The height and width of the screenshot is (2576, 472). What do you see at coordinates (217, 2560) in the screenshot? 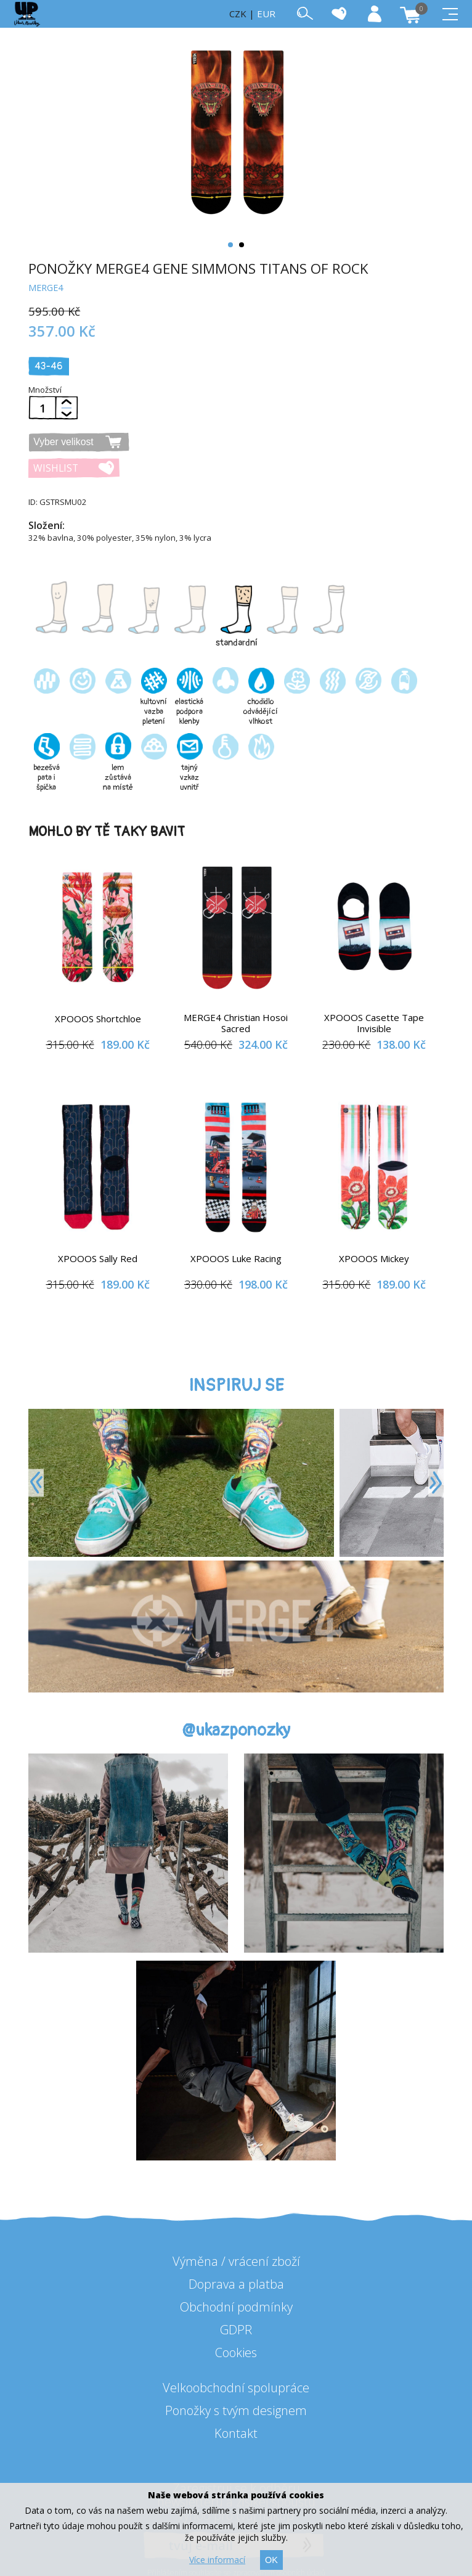
I see `Více informací` at bounding box center [217, 2560].